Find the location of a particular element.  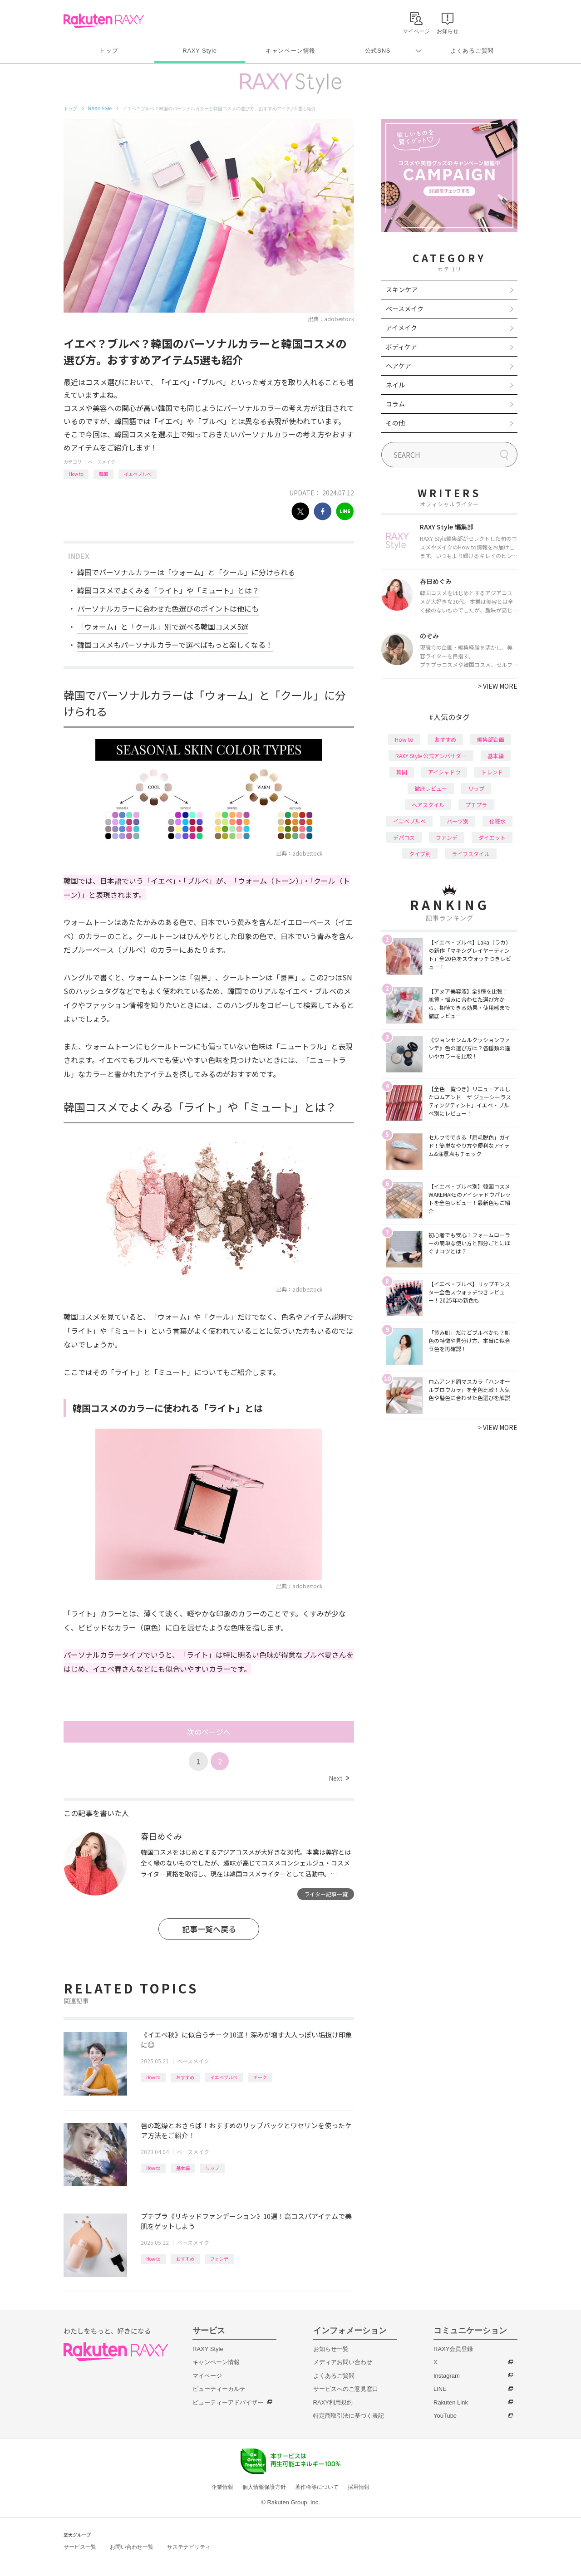

その他 is located at coordinates (395, 422).